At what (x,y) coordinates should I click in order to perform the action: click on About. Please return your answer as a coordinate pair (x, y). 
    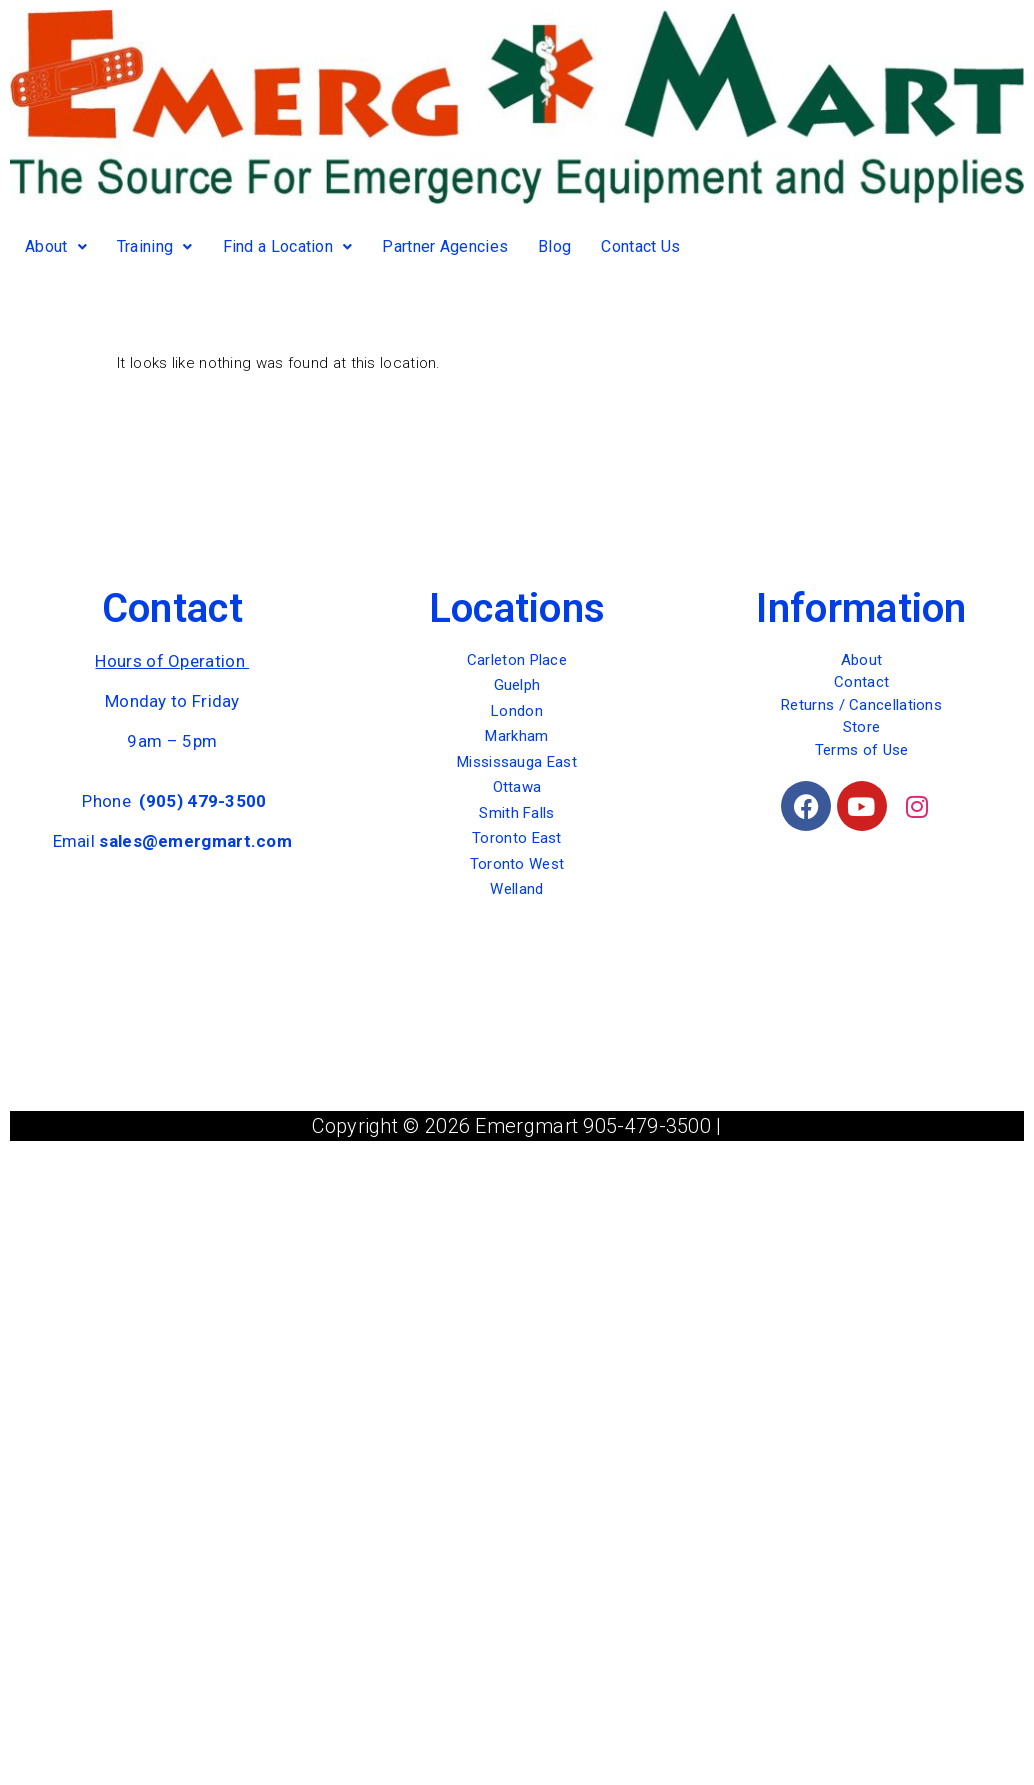
    Looking at the image, I should click on (56, 246).